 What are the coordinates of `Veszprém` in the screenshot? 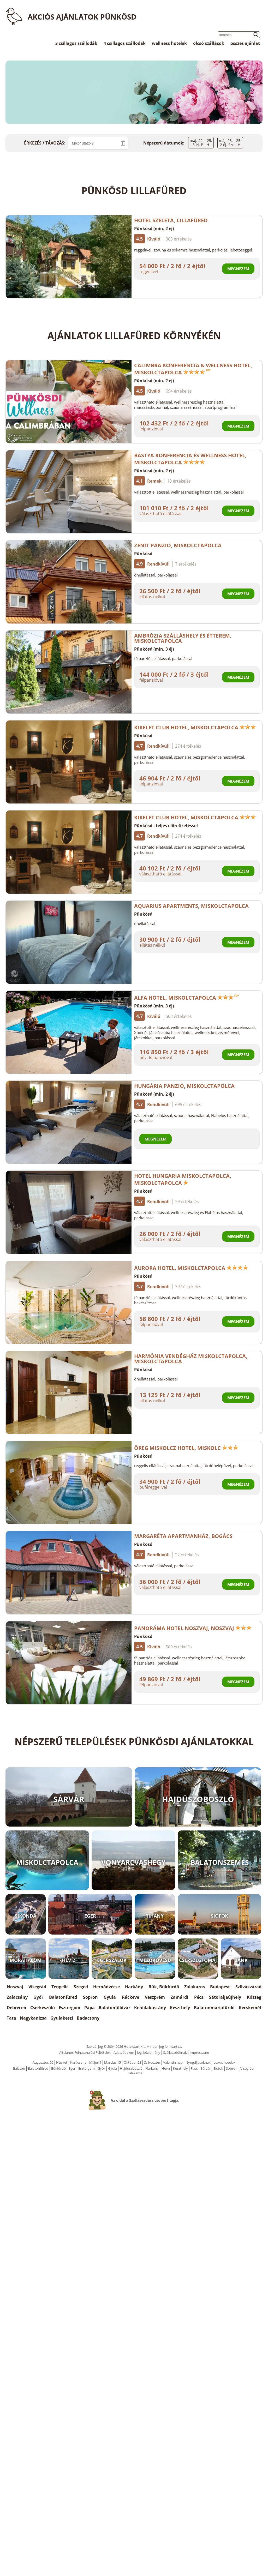 It's located at (155, 1997).